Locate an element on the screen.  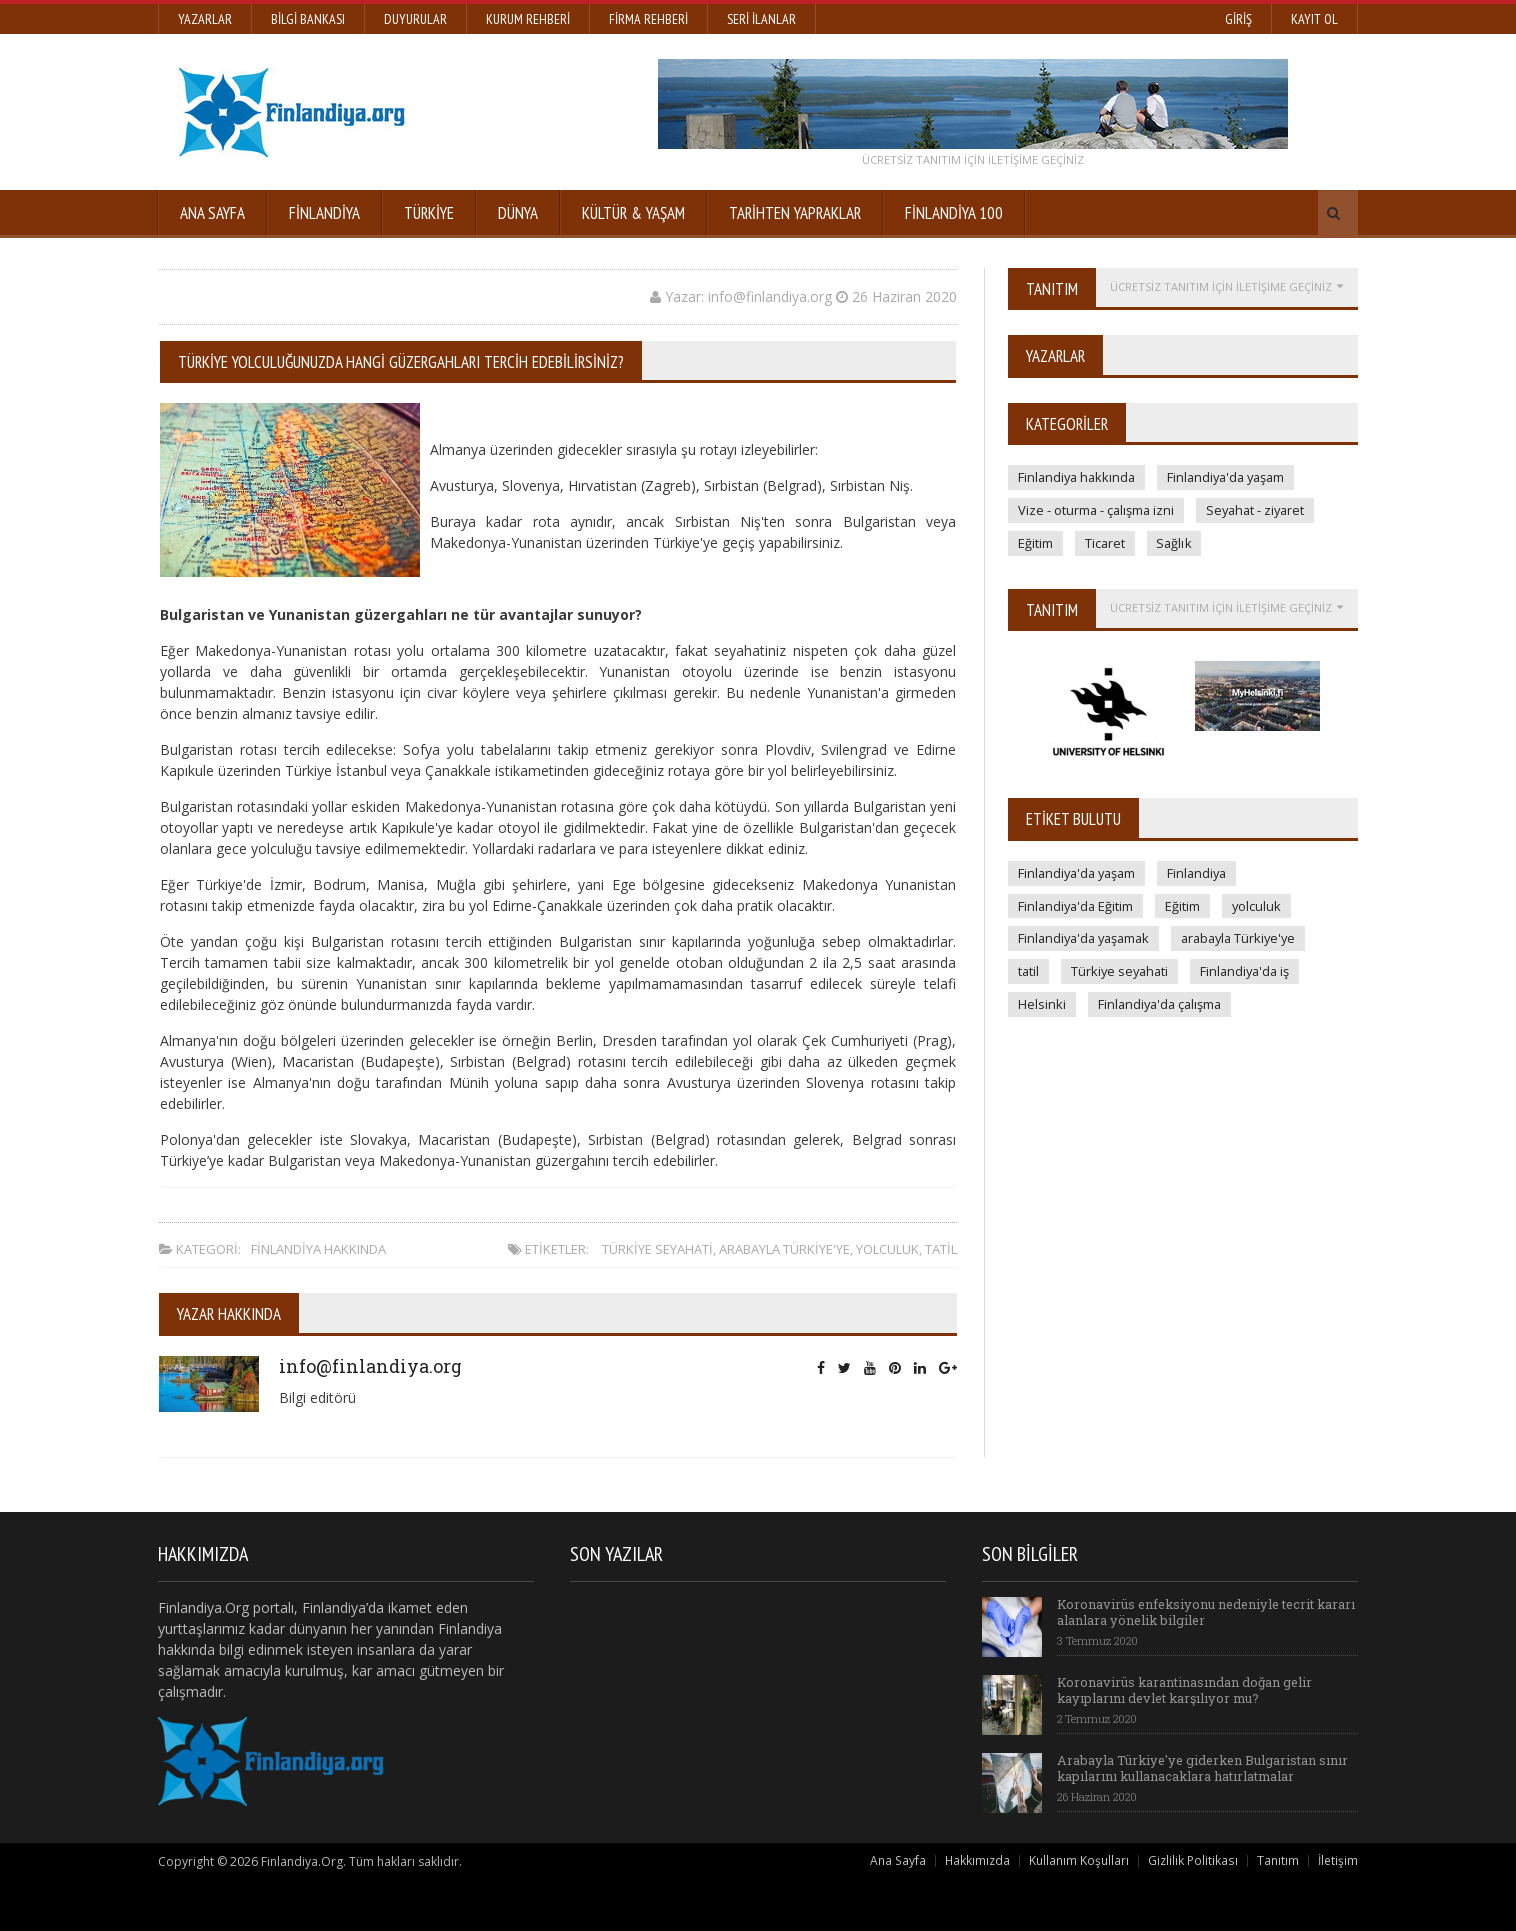
Duyurular is located at coordinates (415, 19).